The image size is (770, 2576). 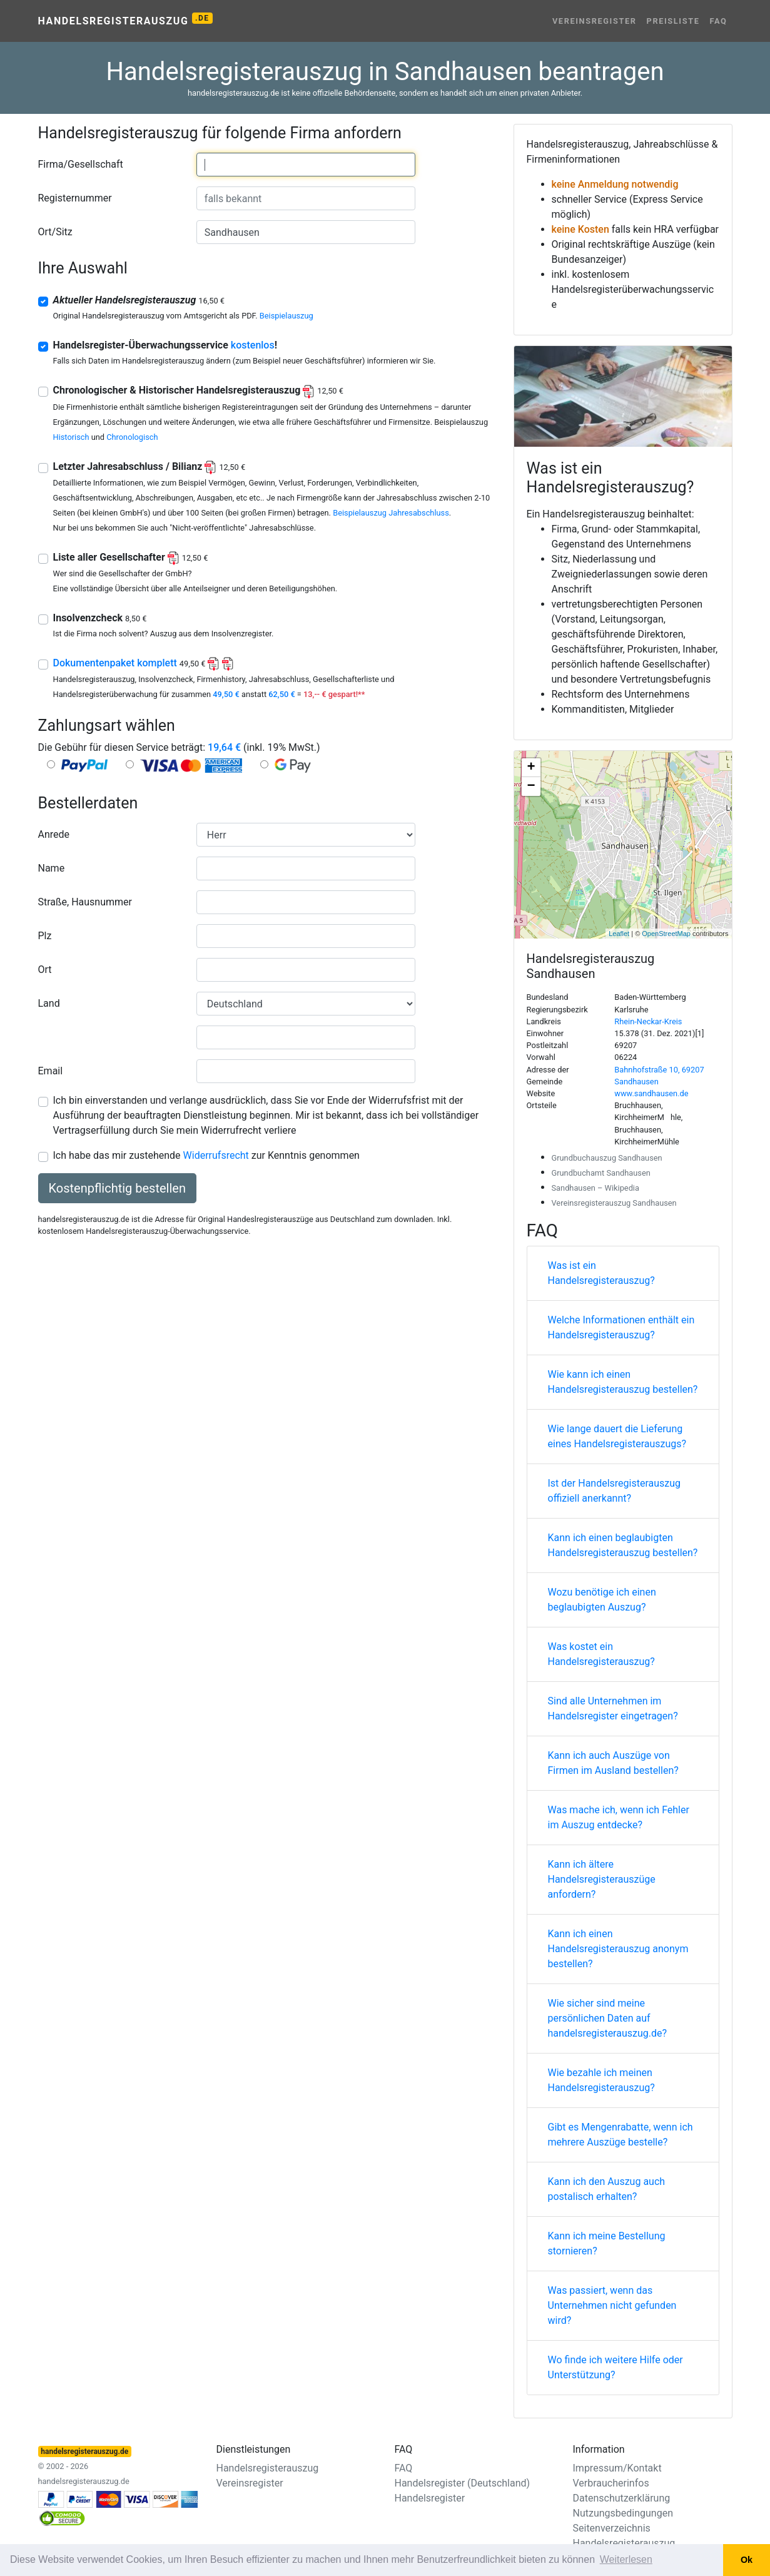 I want to click on Ort, so click(x=45, y=969).